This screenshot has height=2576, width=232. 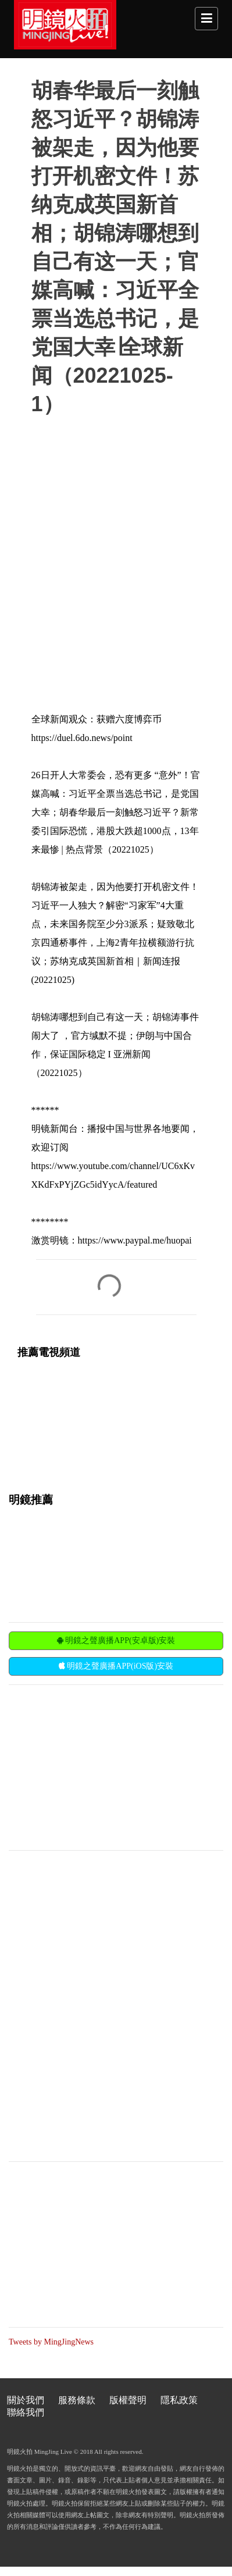 What do you see at coordinates (179, 2400) in the screenshot?
I see `隱私政策` at bounding box center [179, 2400].